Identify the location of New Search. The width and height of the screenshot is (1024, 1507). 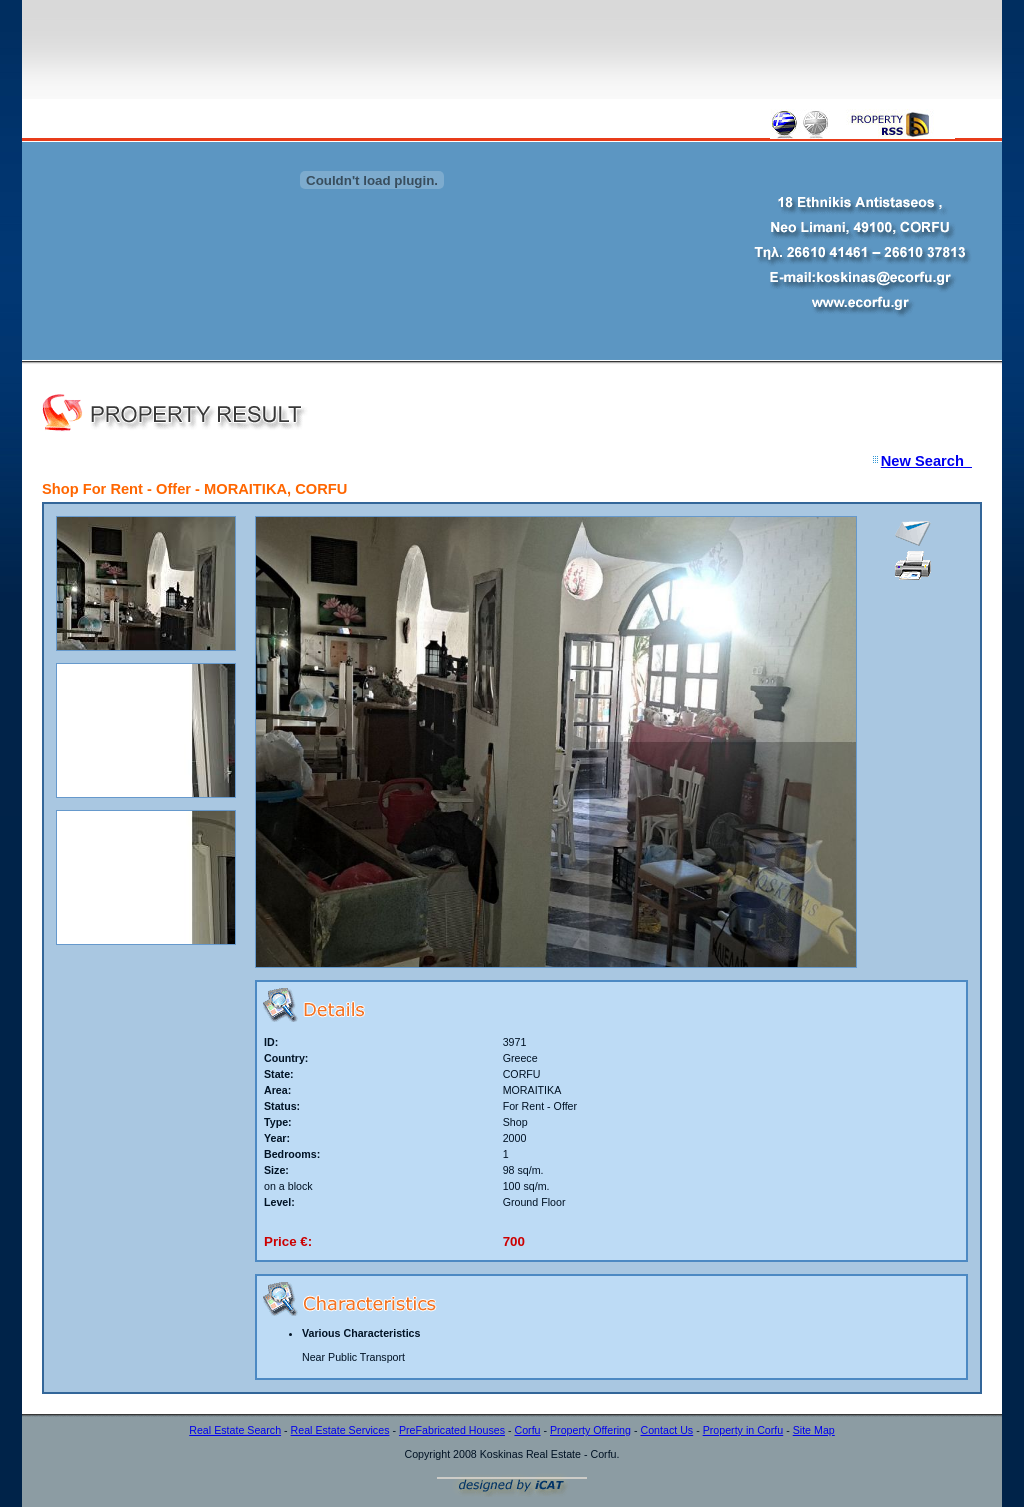
(926, 461).